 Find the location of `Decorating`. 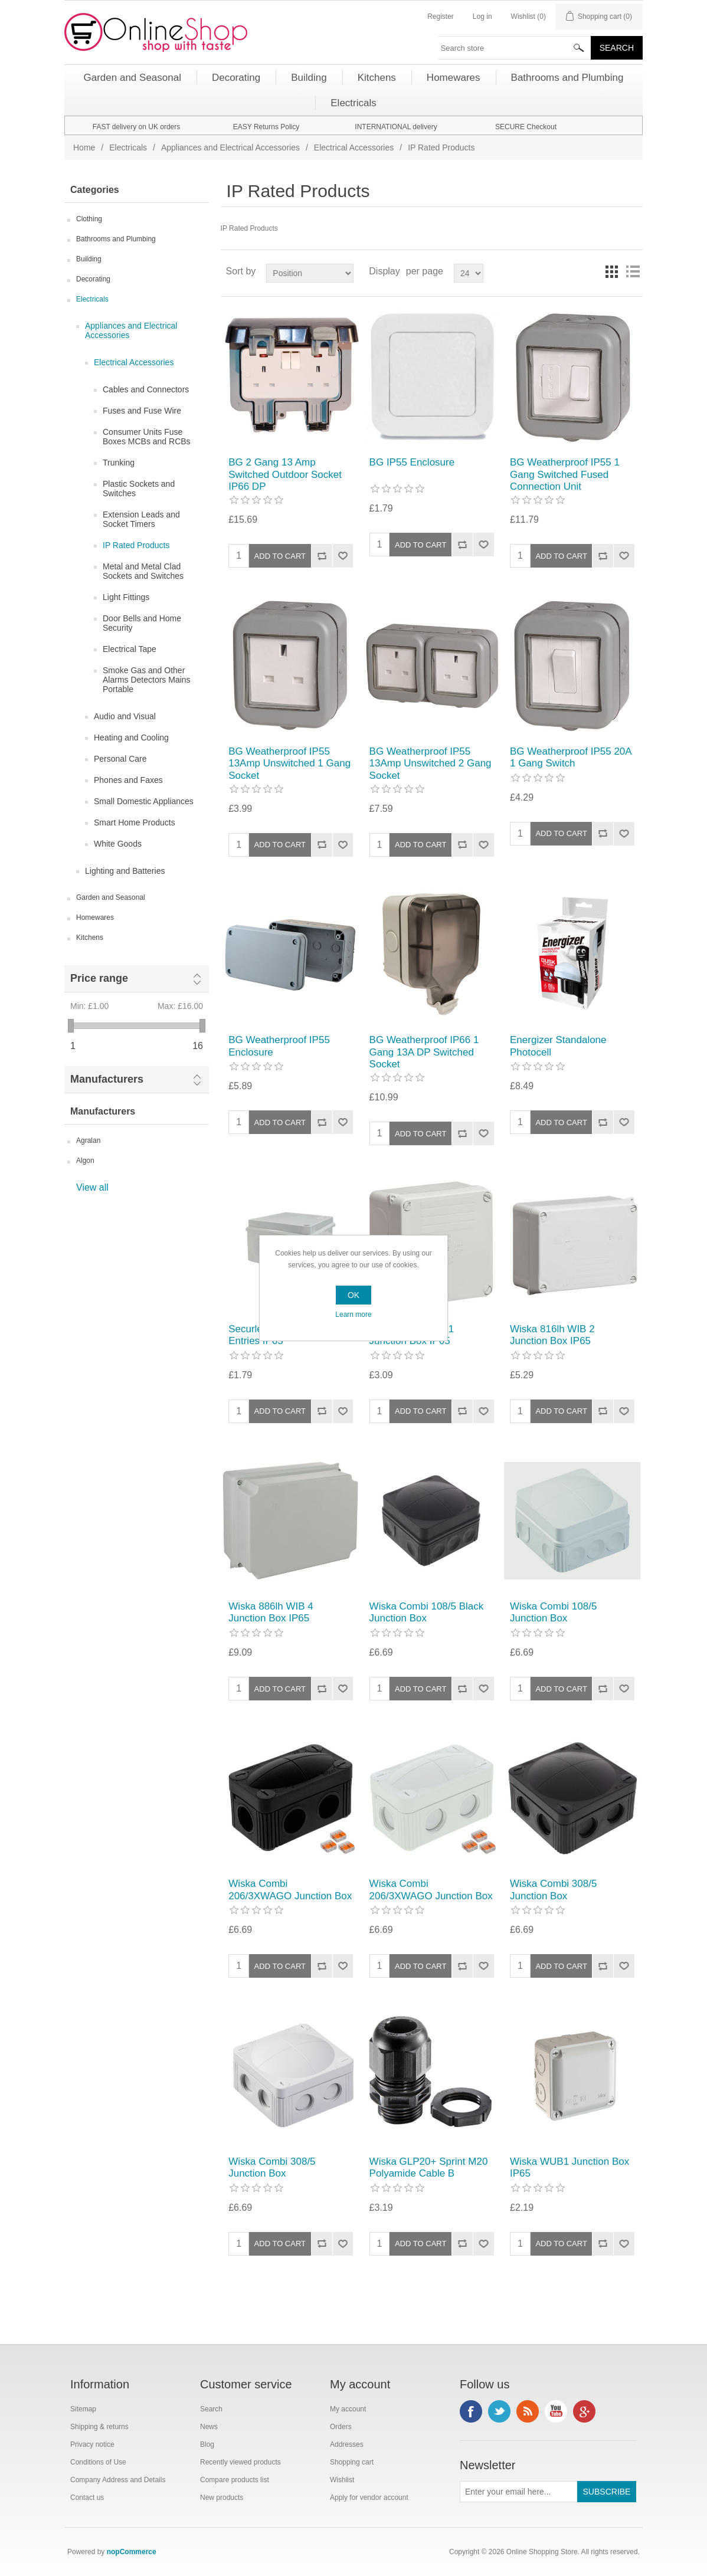

Decorating is located at coordinates (93, 279).